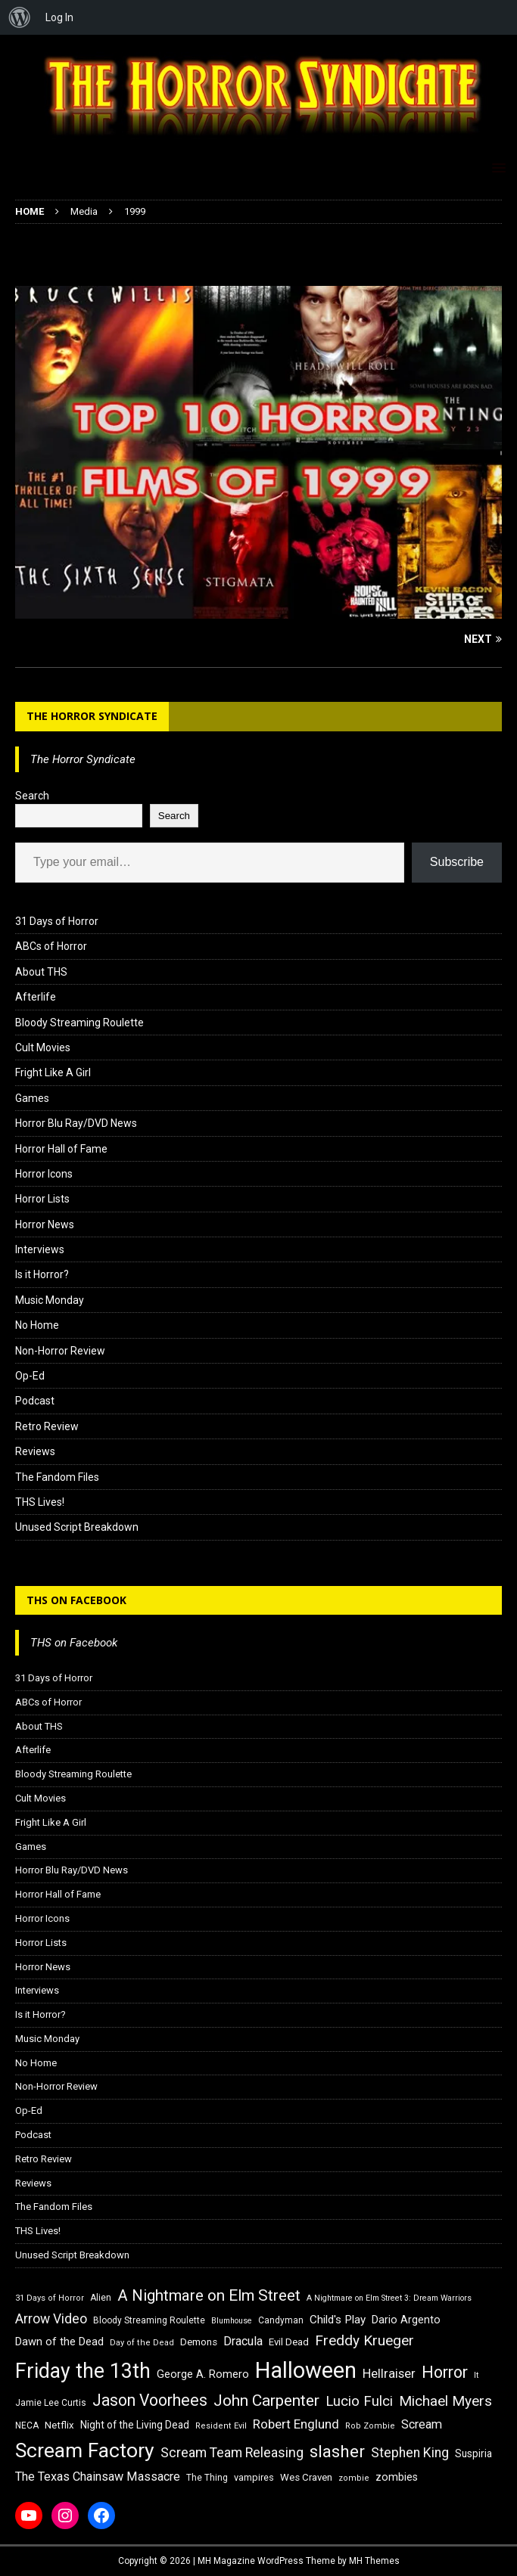 This screenshot has height=2576, width=517. I want to click on slasher [slasher (44 items)], so click(337, 2451).